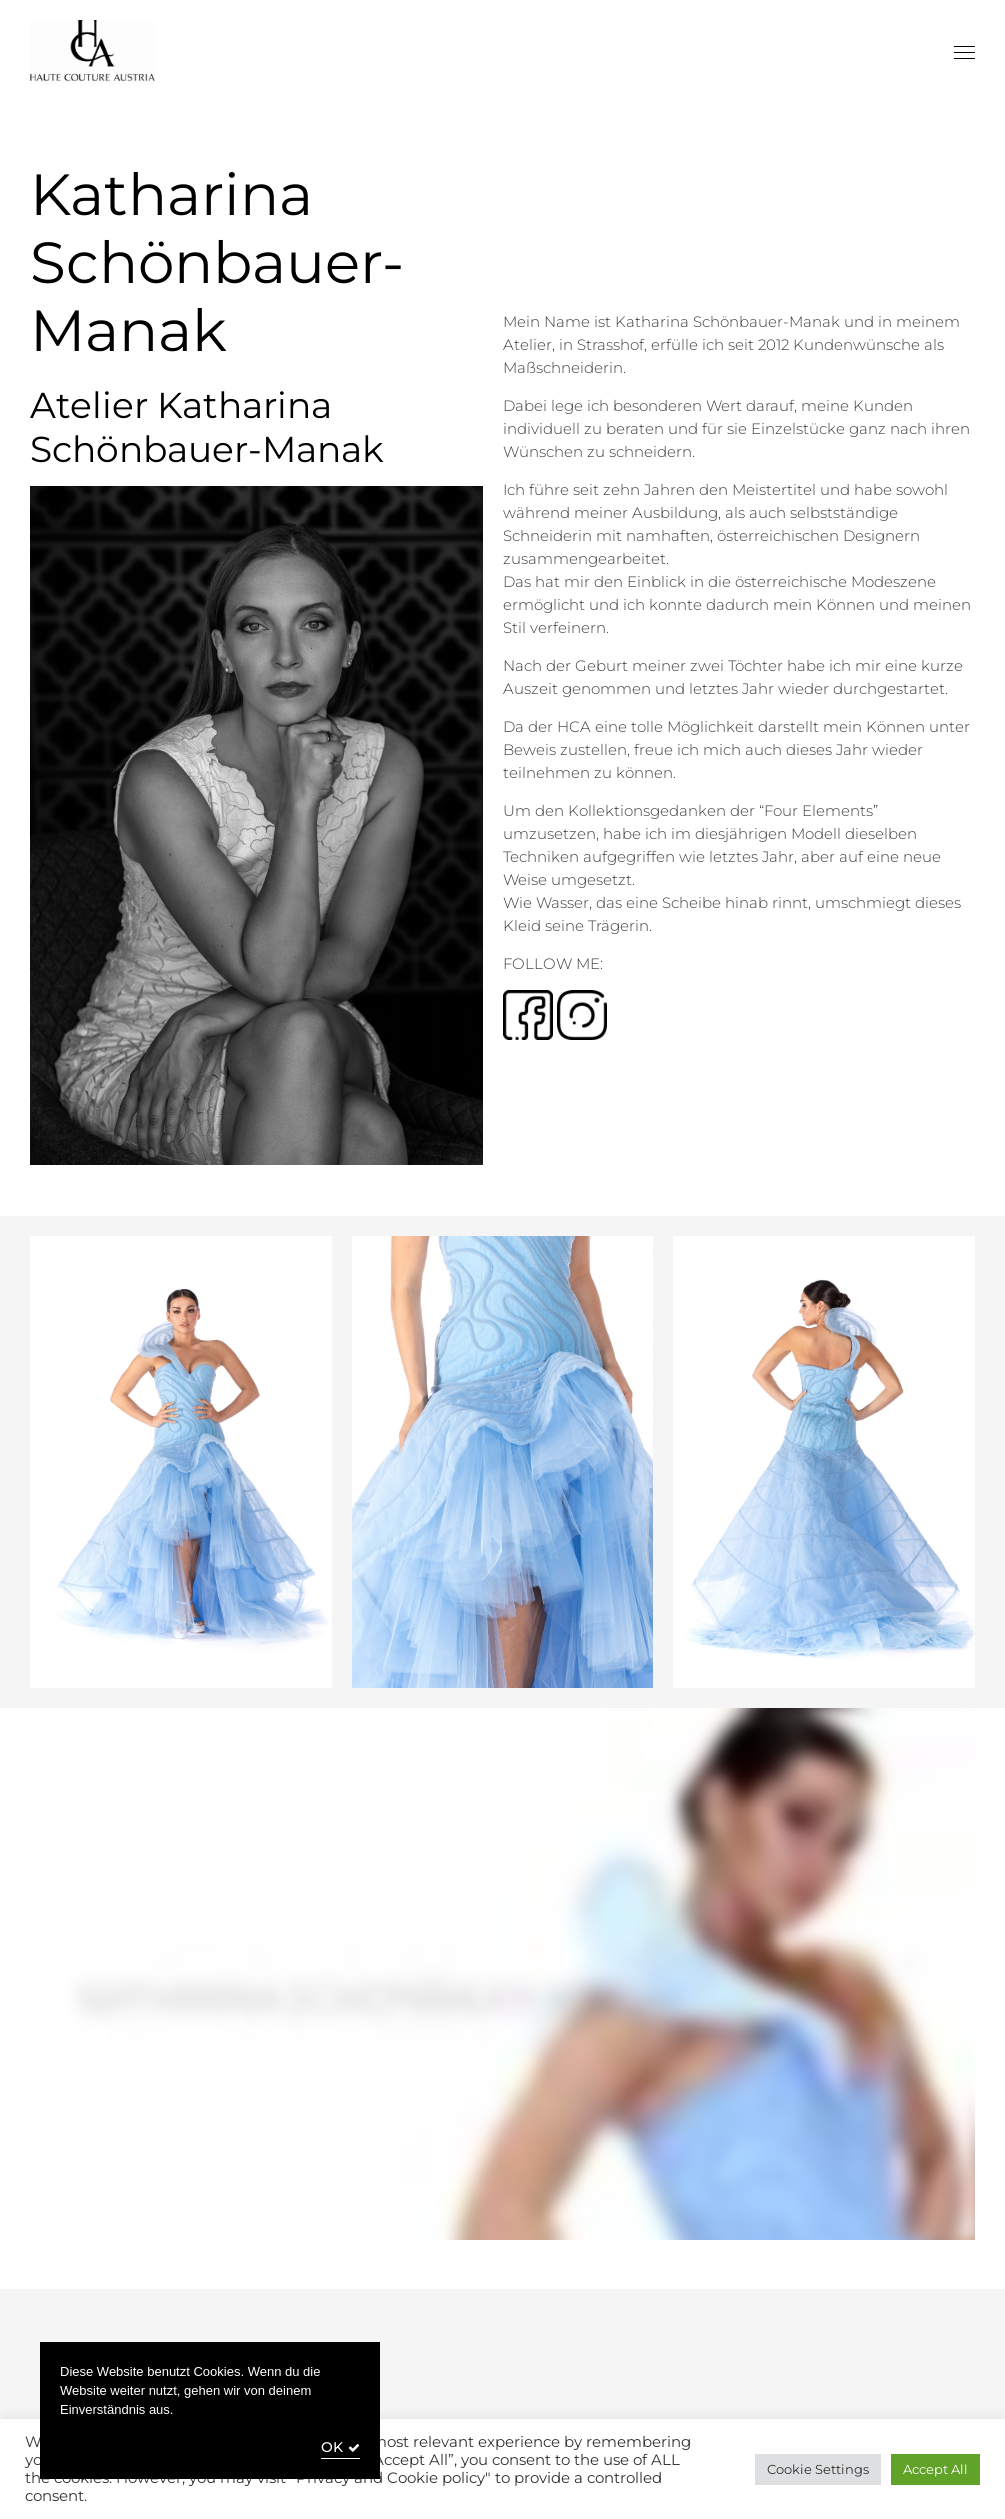 The height and width of the screenshot is (2519, 1005). Describe the element at coordinates (818, 2469) in the screenshot. I see `Cookie Settings [button]` at that location.